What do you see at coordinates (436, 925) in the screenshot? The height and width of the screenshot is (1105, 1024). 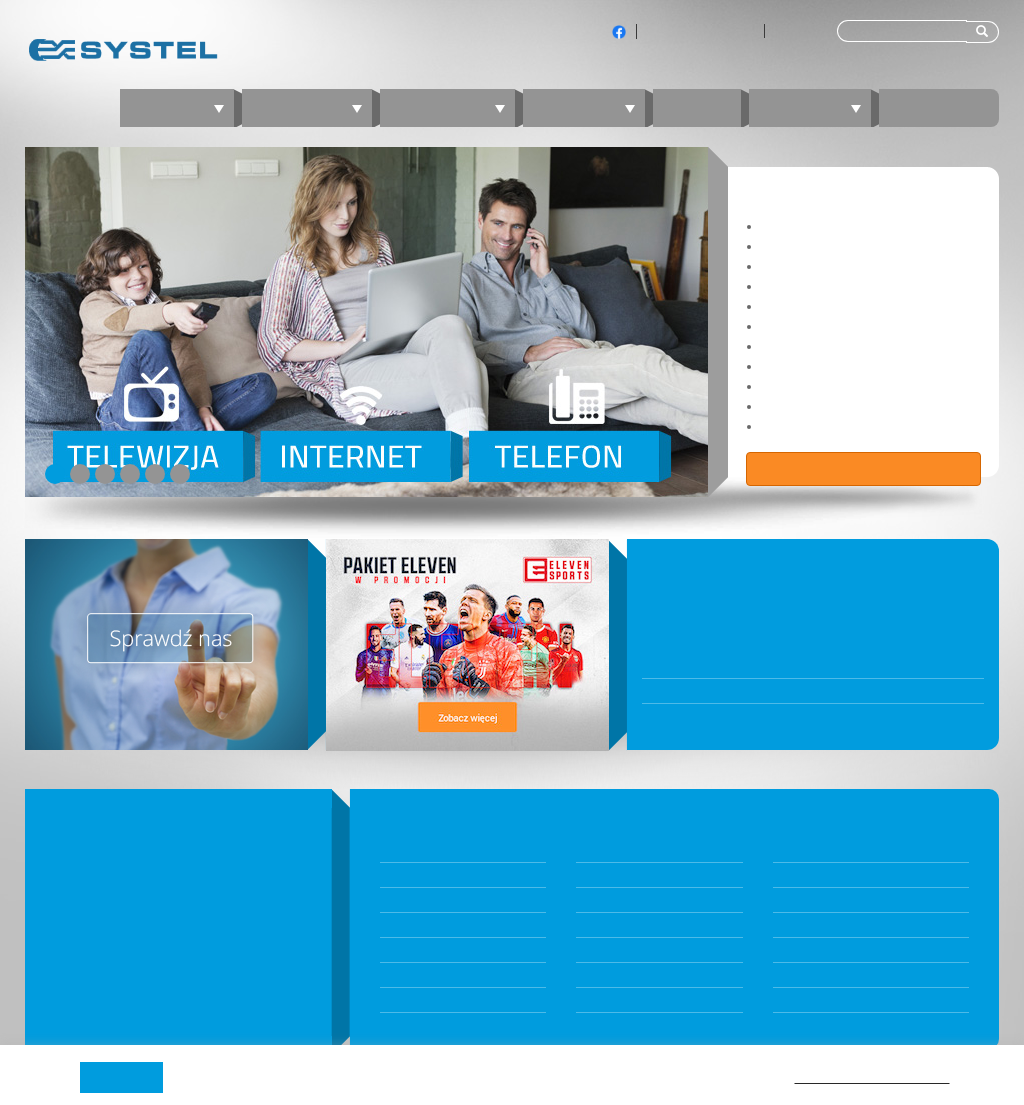 I see `Internet mobilny 5G` at bounding box center [436, 925].